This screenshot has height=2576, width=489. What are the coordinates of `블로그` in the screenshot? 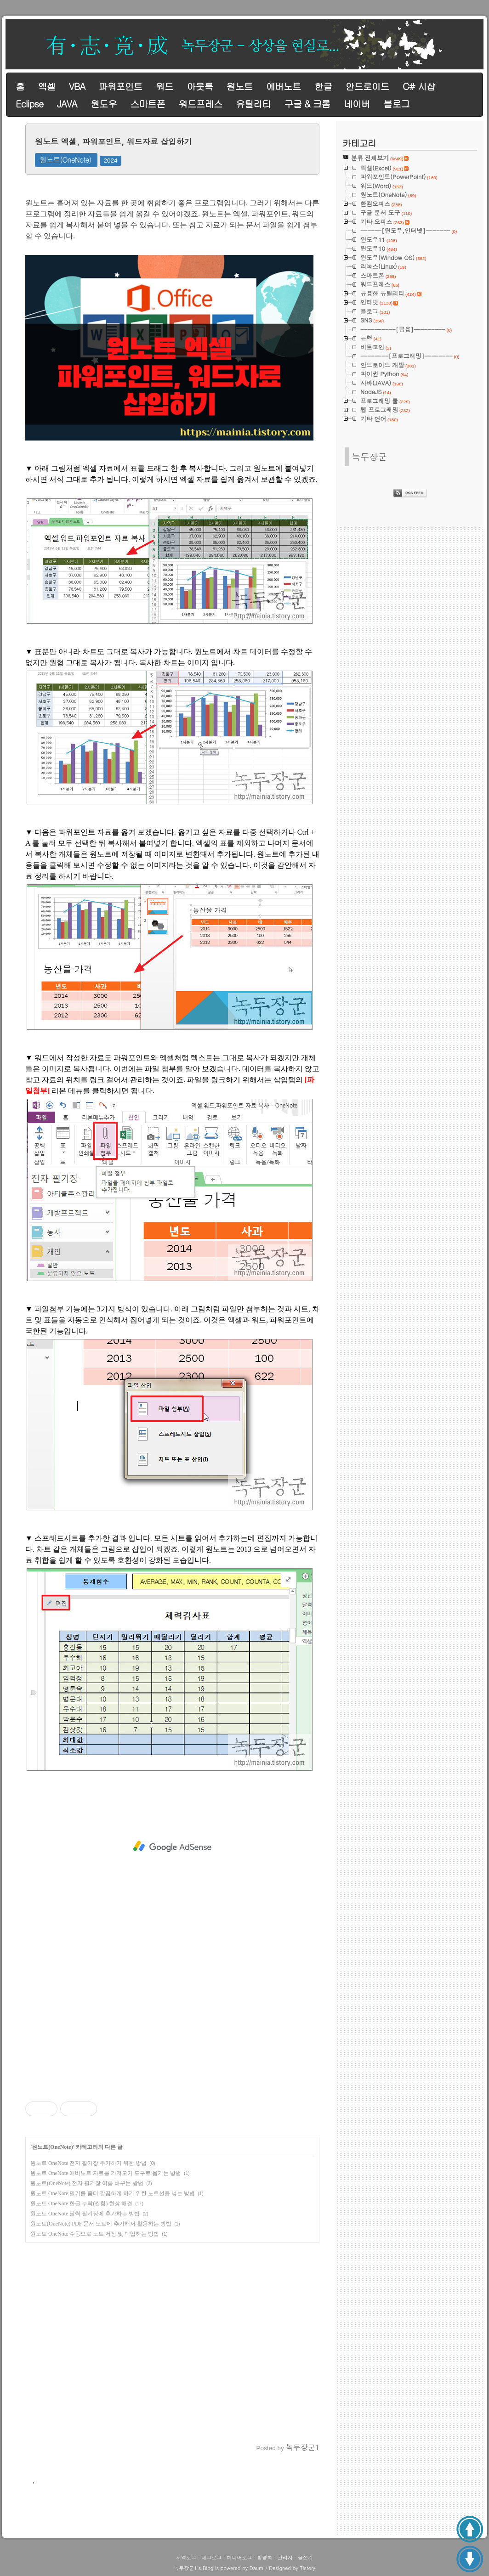 It's located at (396, 103).